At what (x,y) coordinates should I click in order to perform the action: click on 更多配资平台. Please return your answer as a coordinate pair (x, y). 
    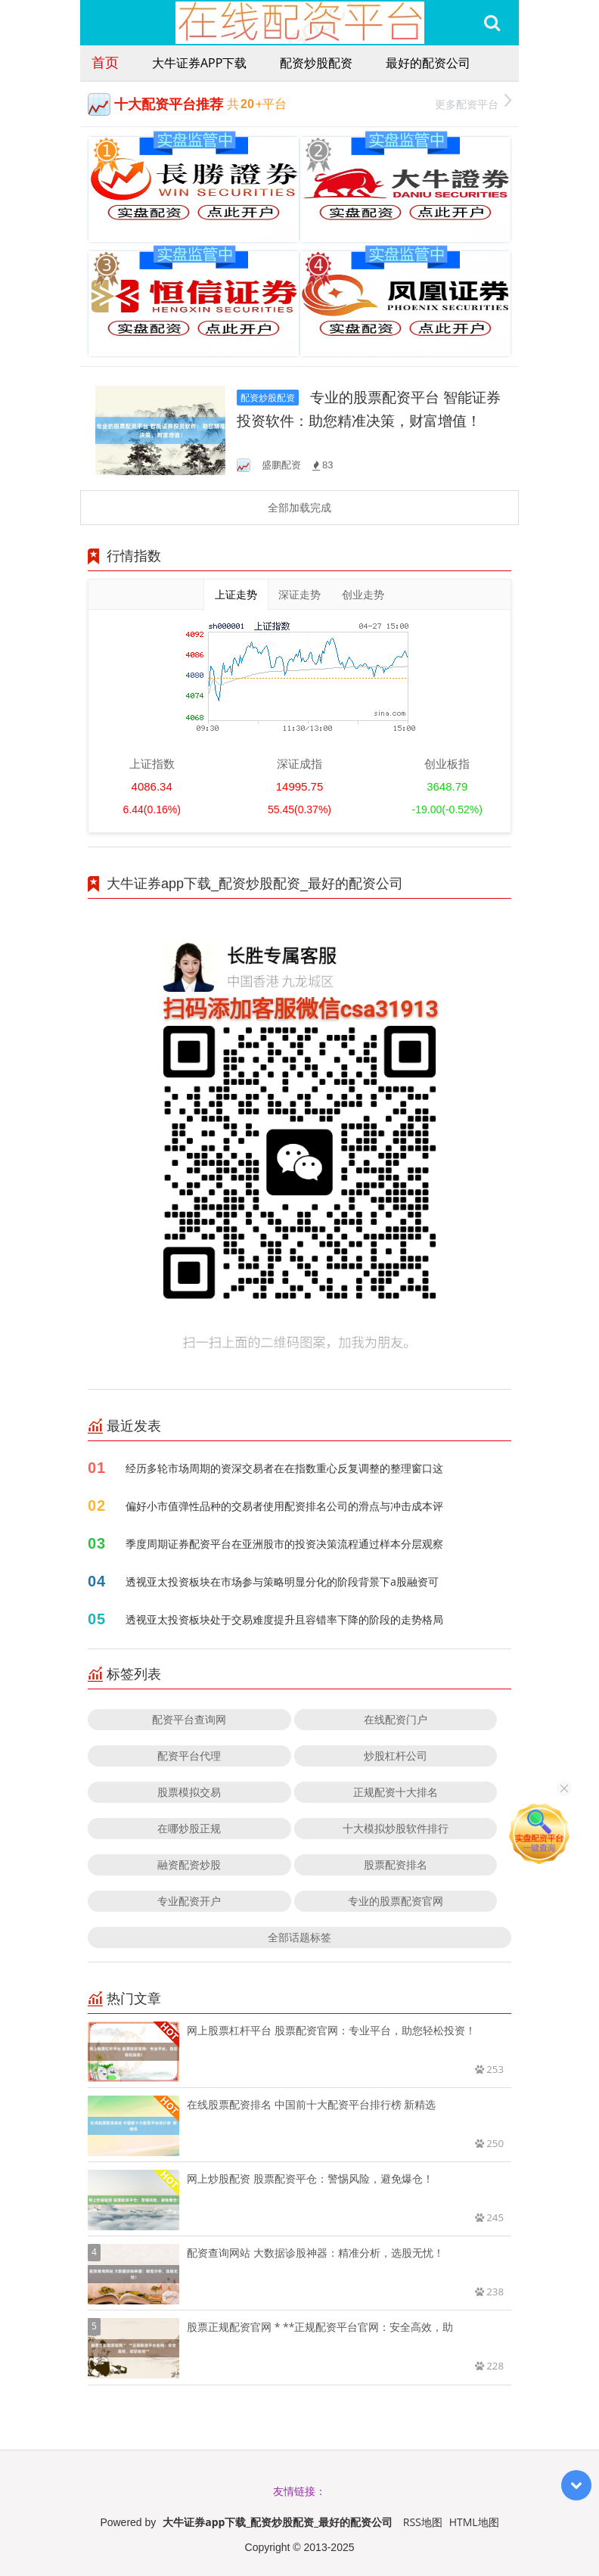
    Looking at the image, I should click on (473, 102).